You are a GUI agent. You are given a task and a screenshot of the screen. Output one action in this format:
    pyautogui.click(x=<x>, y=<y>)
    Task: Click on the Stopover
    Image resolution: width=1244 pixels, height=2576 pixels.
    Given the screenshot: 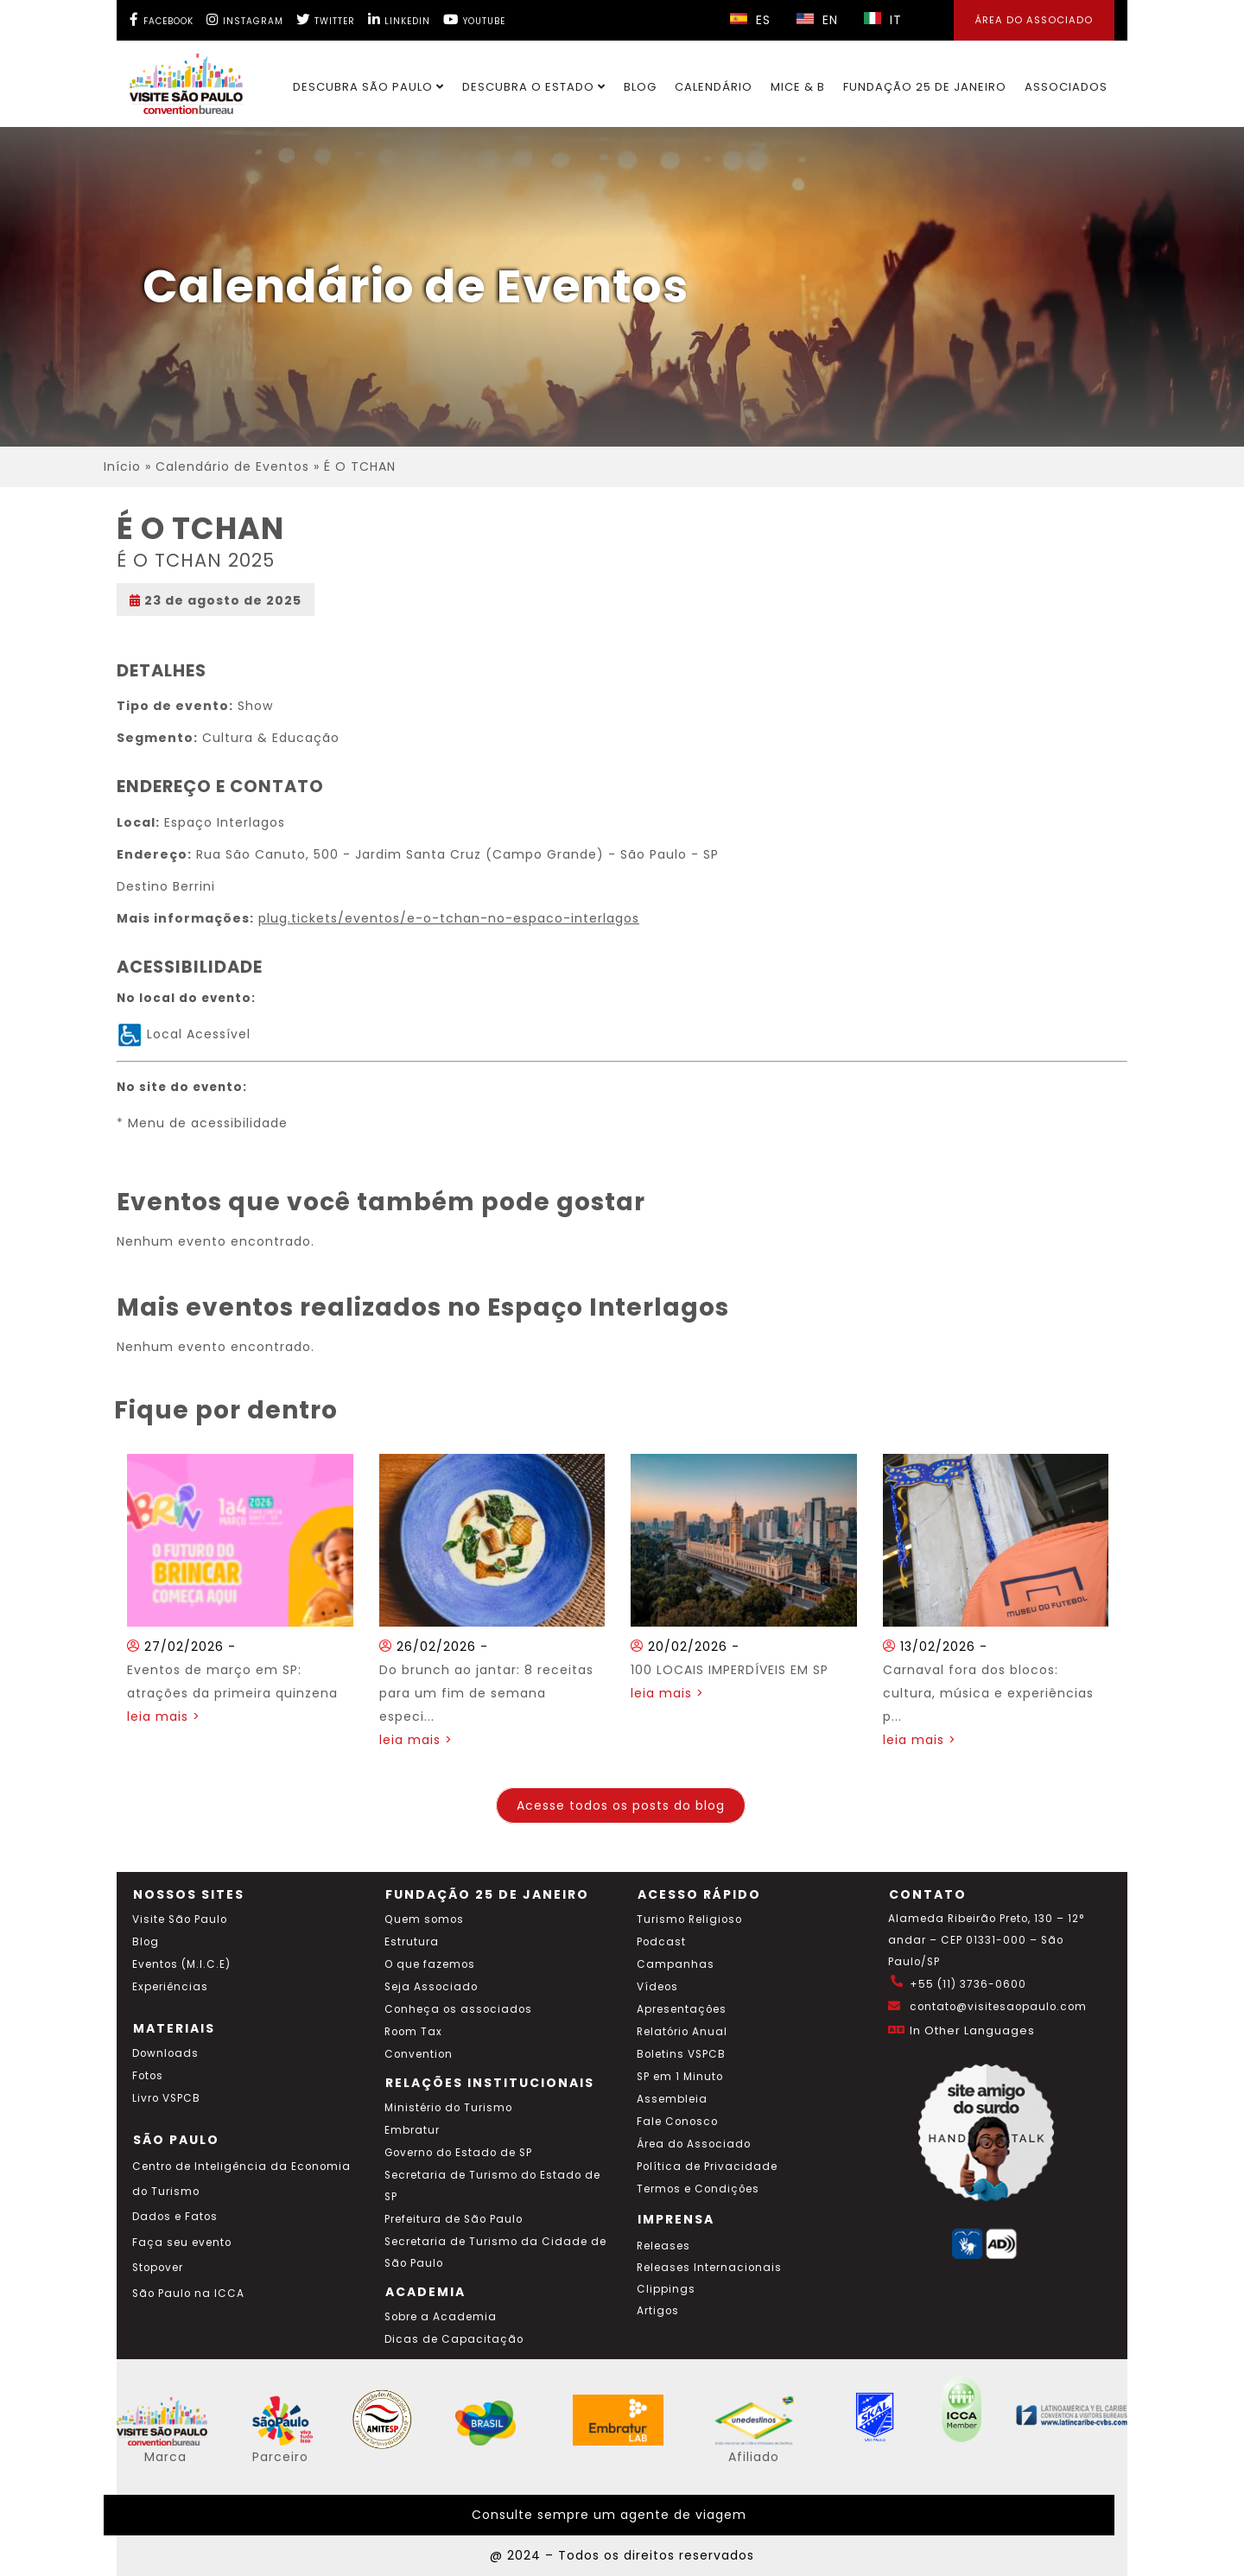 What is the action you would take?
    pyautogui.click(x=157, y=2268)
    